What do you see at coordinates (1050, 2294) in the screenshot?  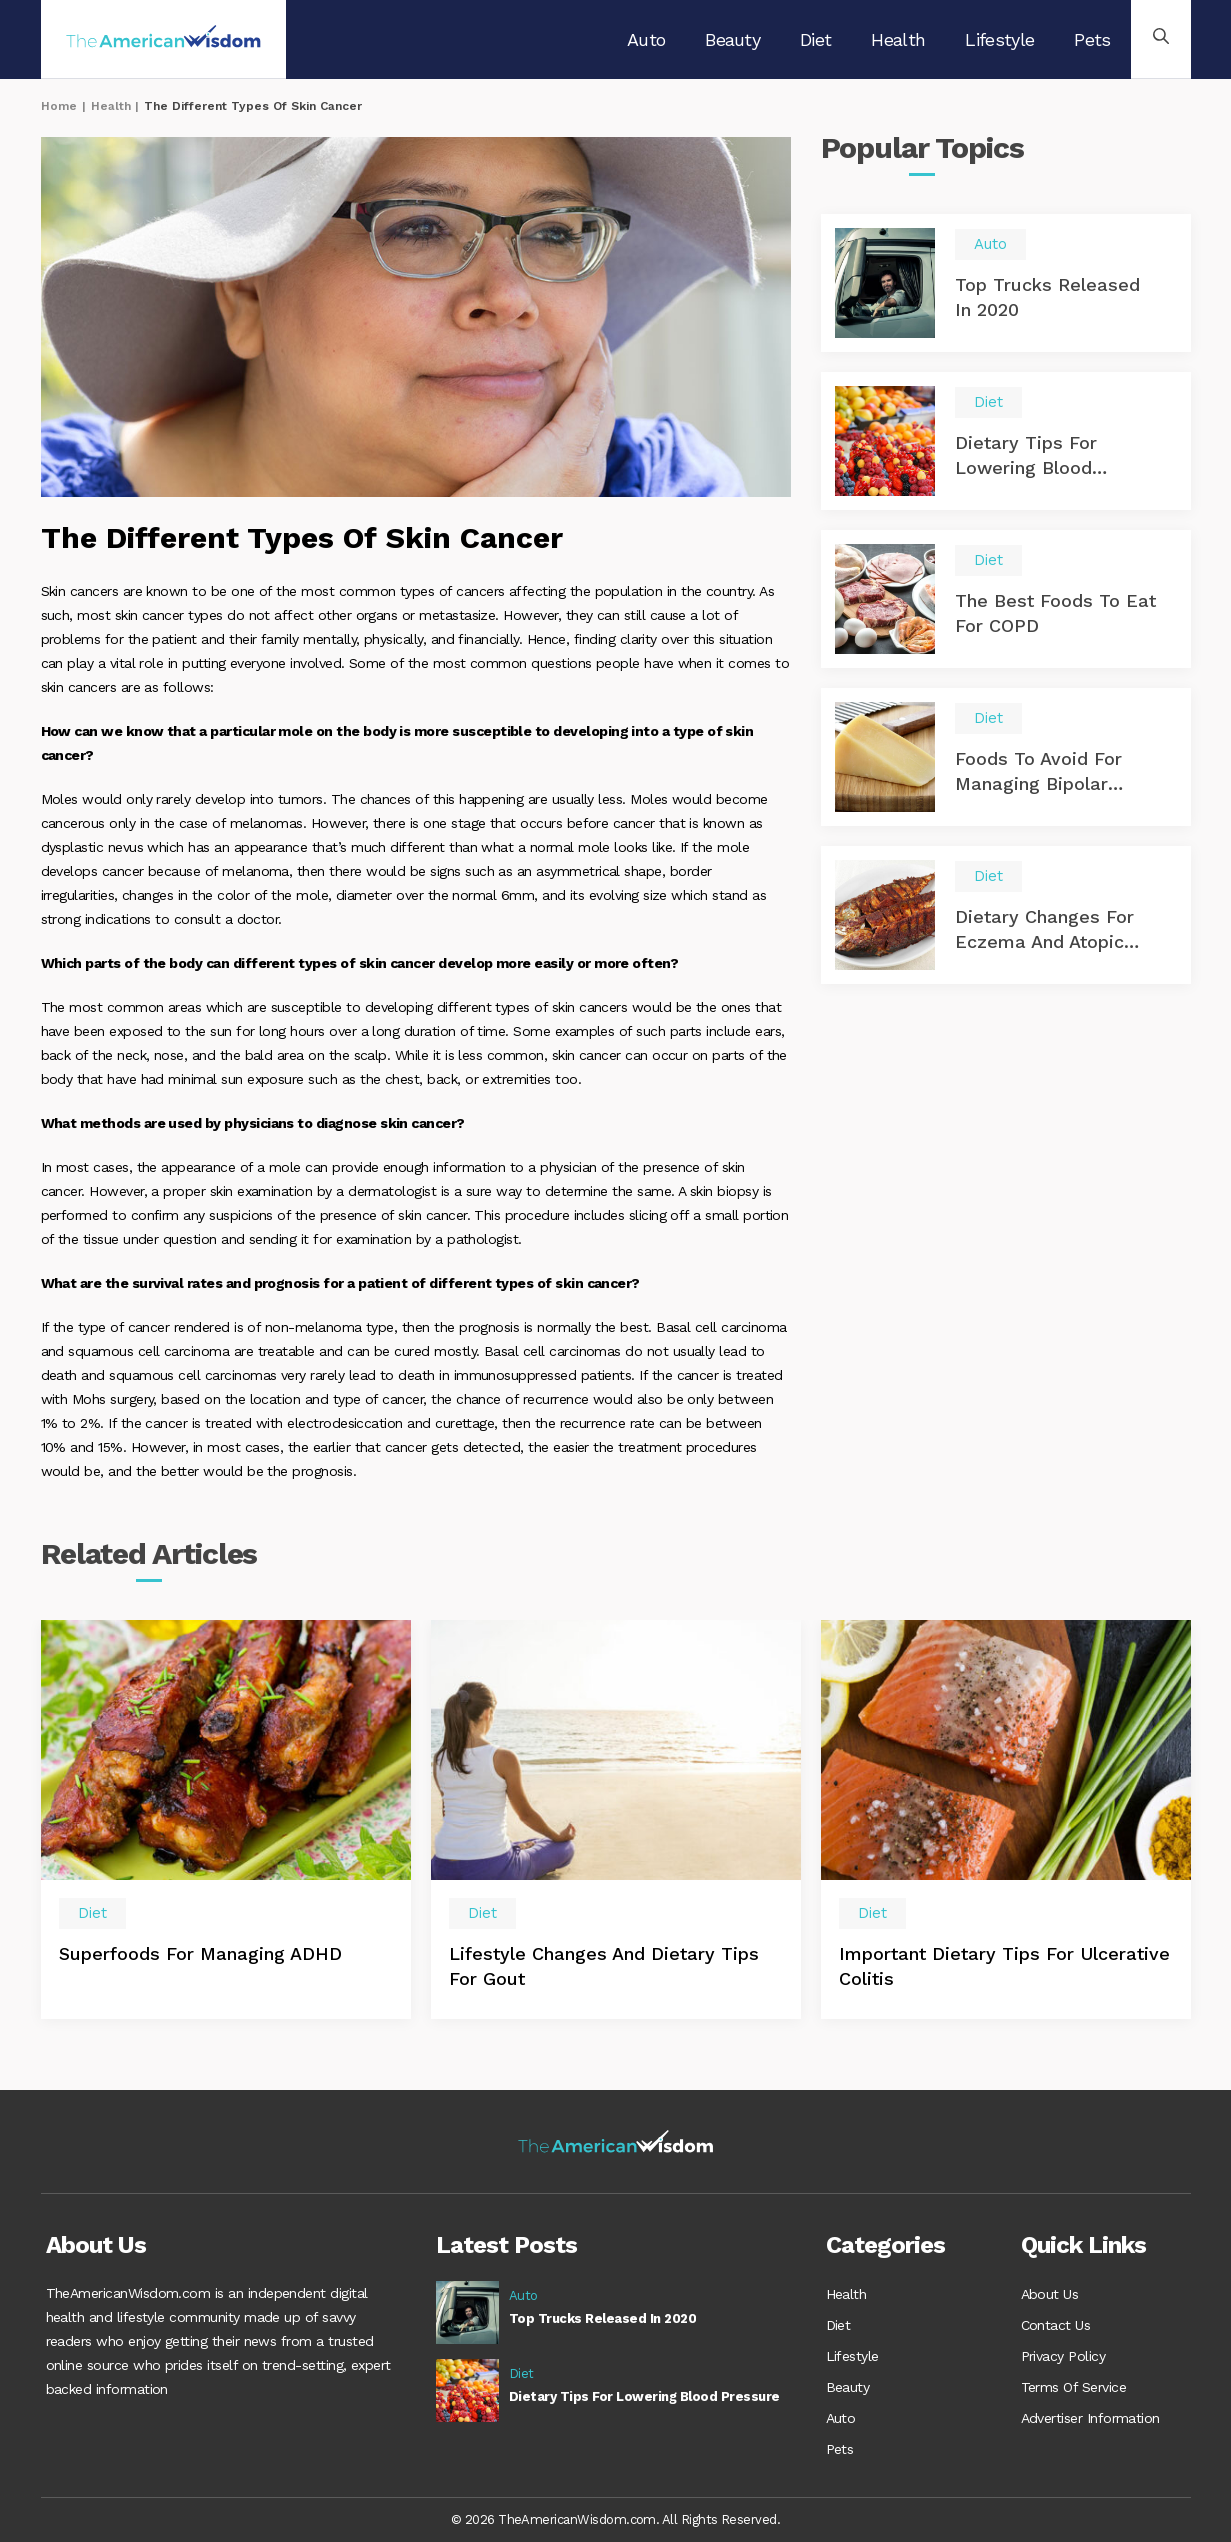 I see `About Us` at bounding box center [1050, 2294].